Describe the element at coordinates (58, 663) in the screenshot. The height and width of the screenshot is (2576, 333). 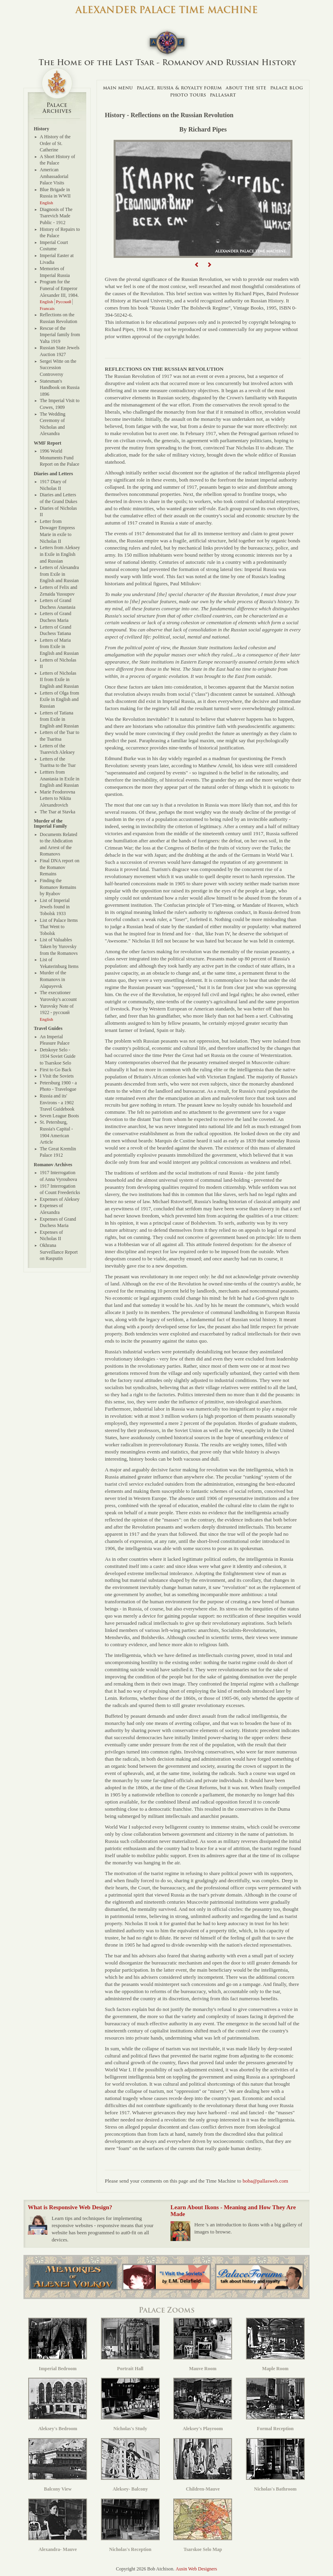
I see `Letters of Nicholas II` at that location.